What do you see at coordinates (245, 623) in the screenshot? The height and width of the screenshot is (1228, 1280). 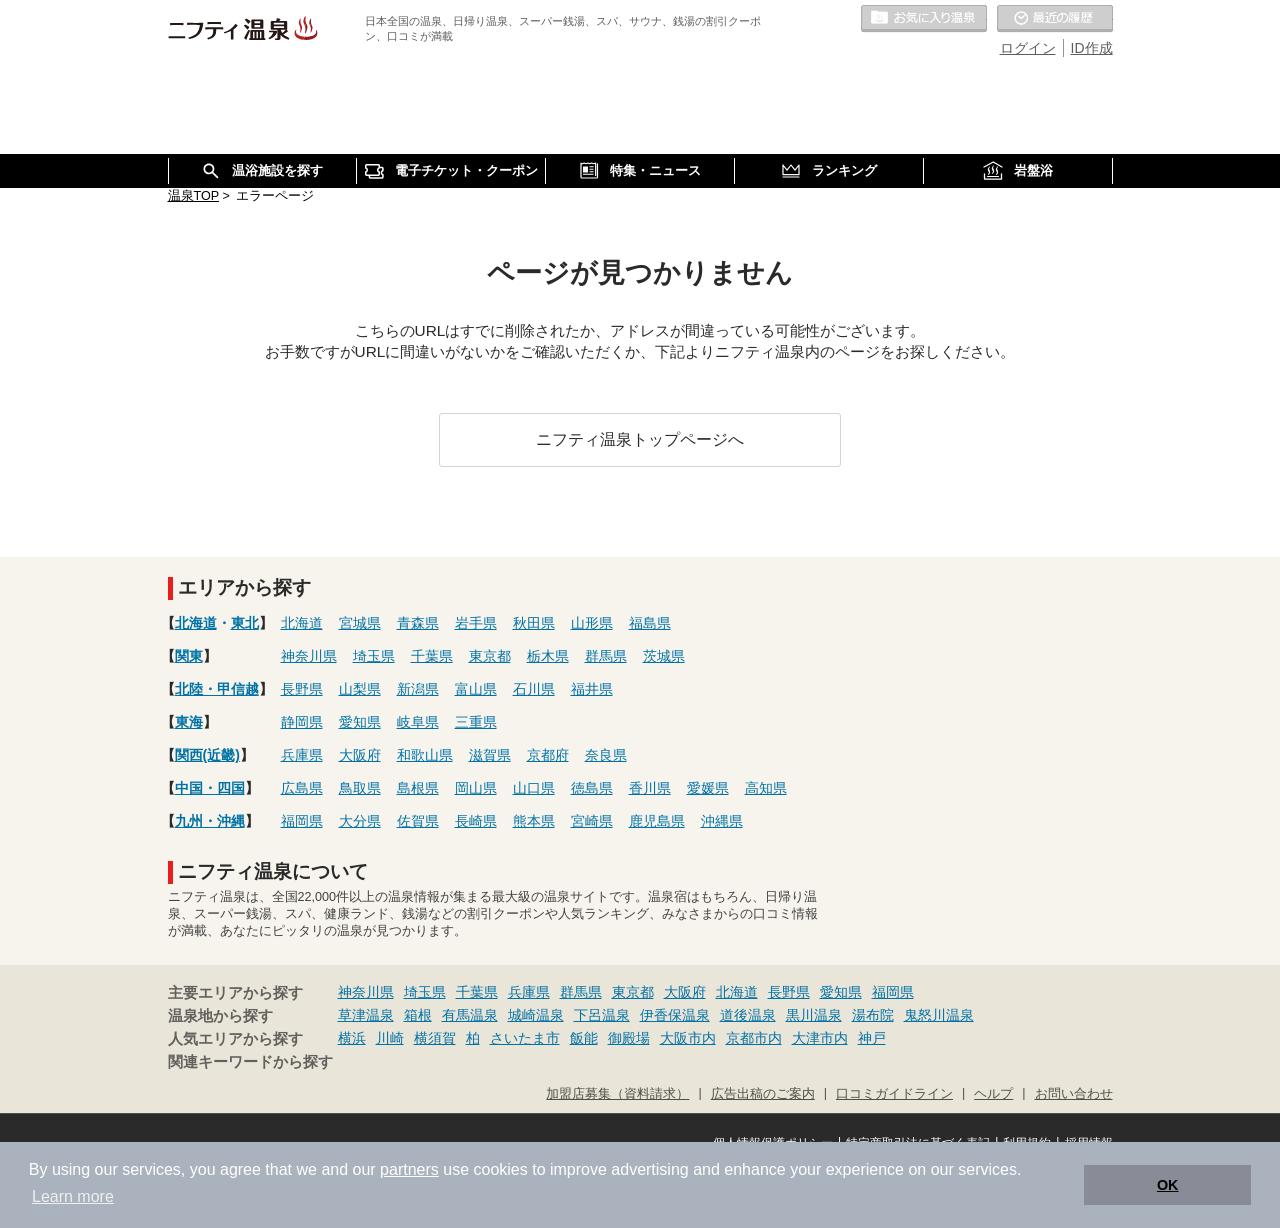 I see `東北` at bounding box center [245, 623].